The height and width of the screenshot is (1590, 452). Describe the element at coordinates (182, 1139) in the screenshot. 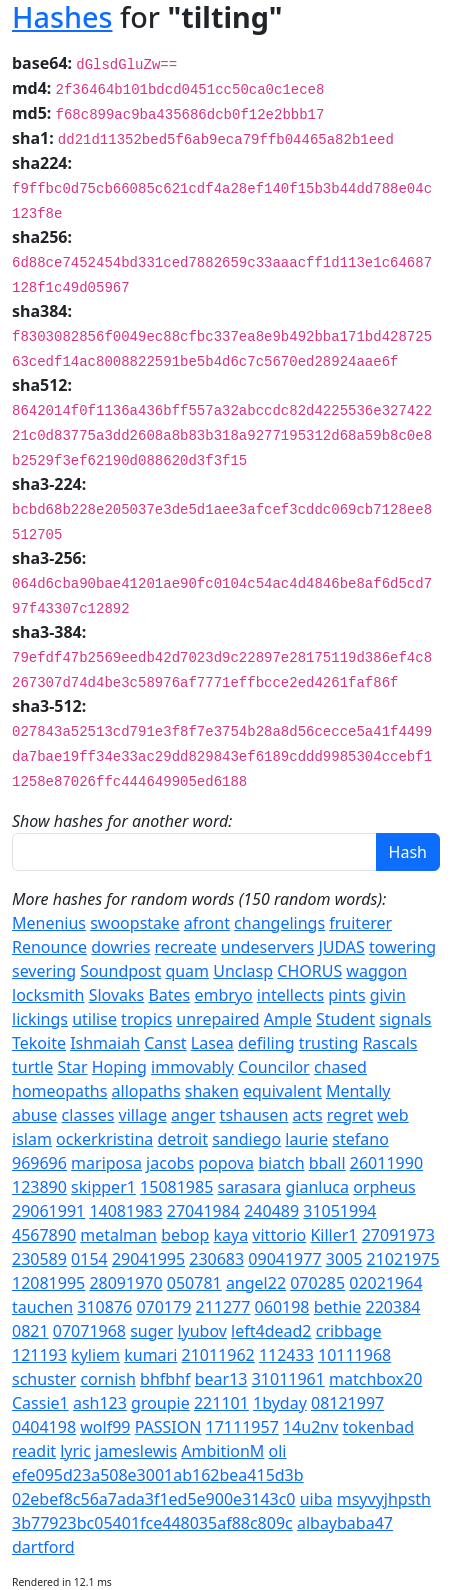

I see `detroit` at that location.